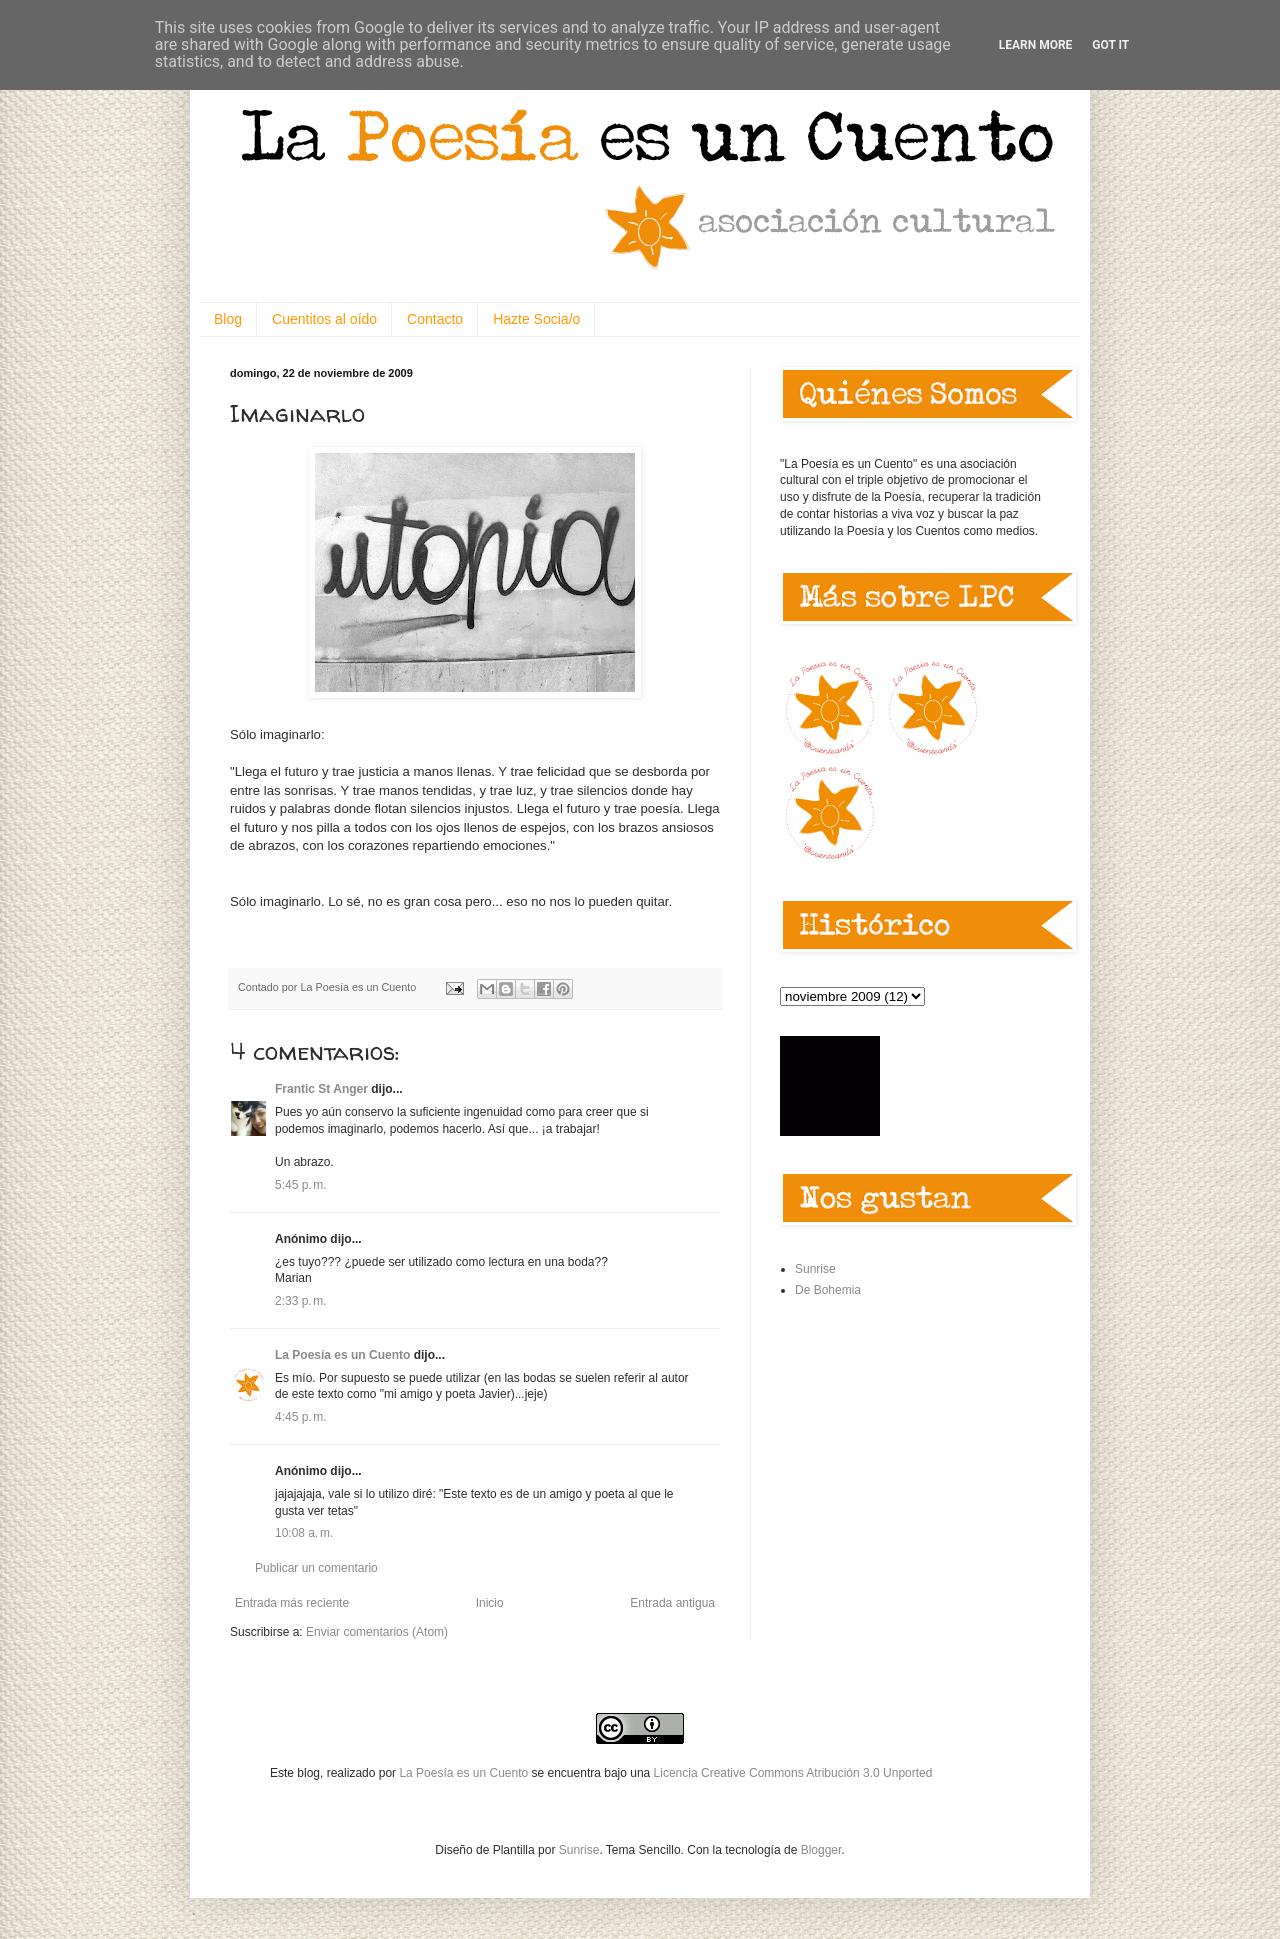 The image size is (1280, 1939). I want to click on Publicar un comentario, so click(316, 1568).